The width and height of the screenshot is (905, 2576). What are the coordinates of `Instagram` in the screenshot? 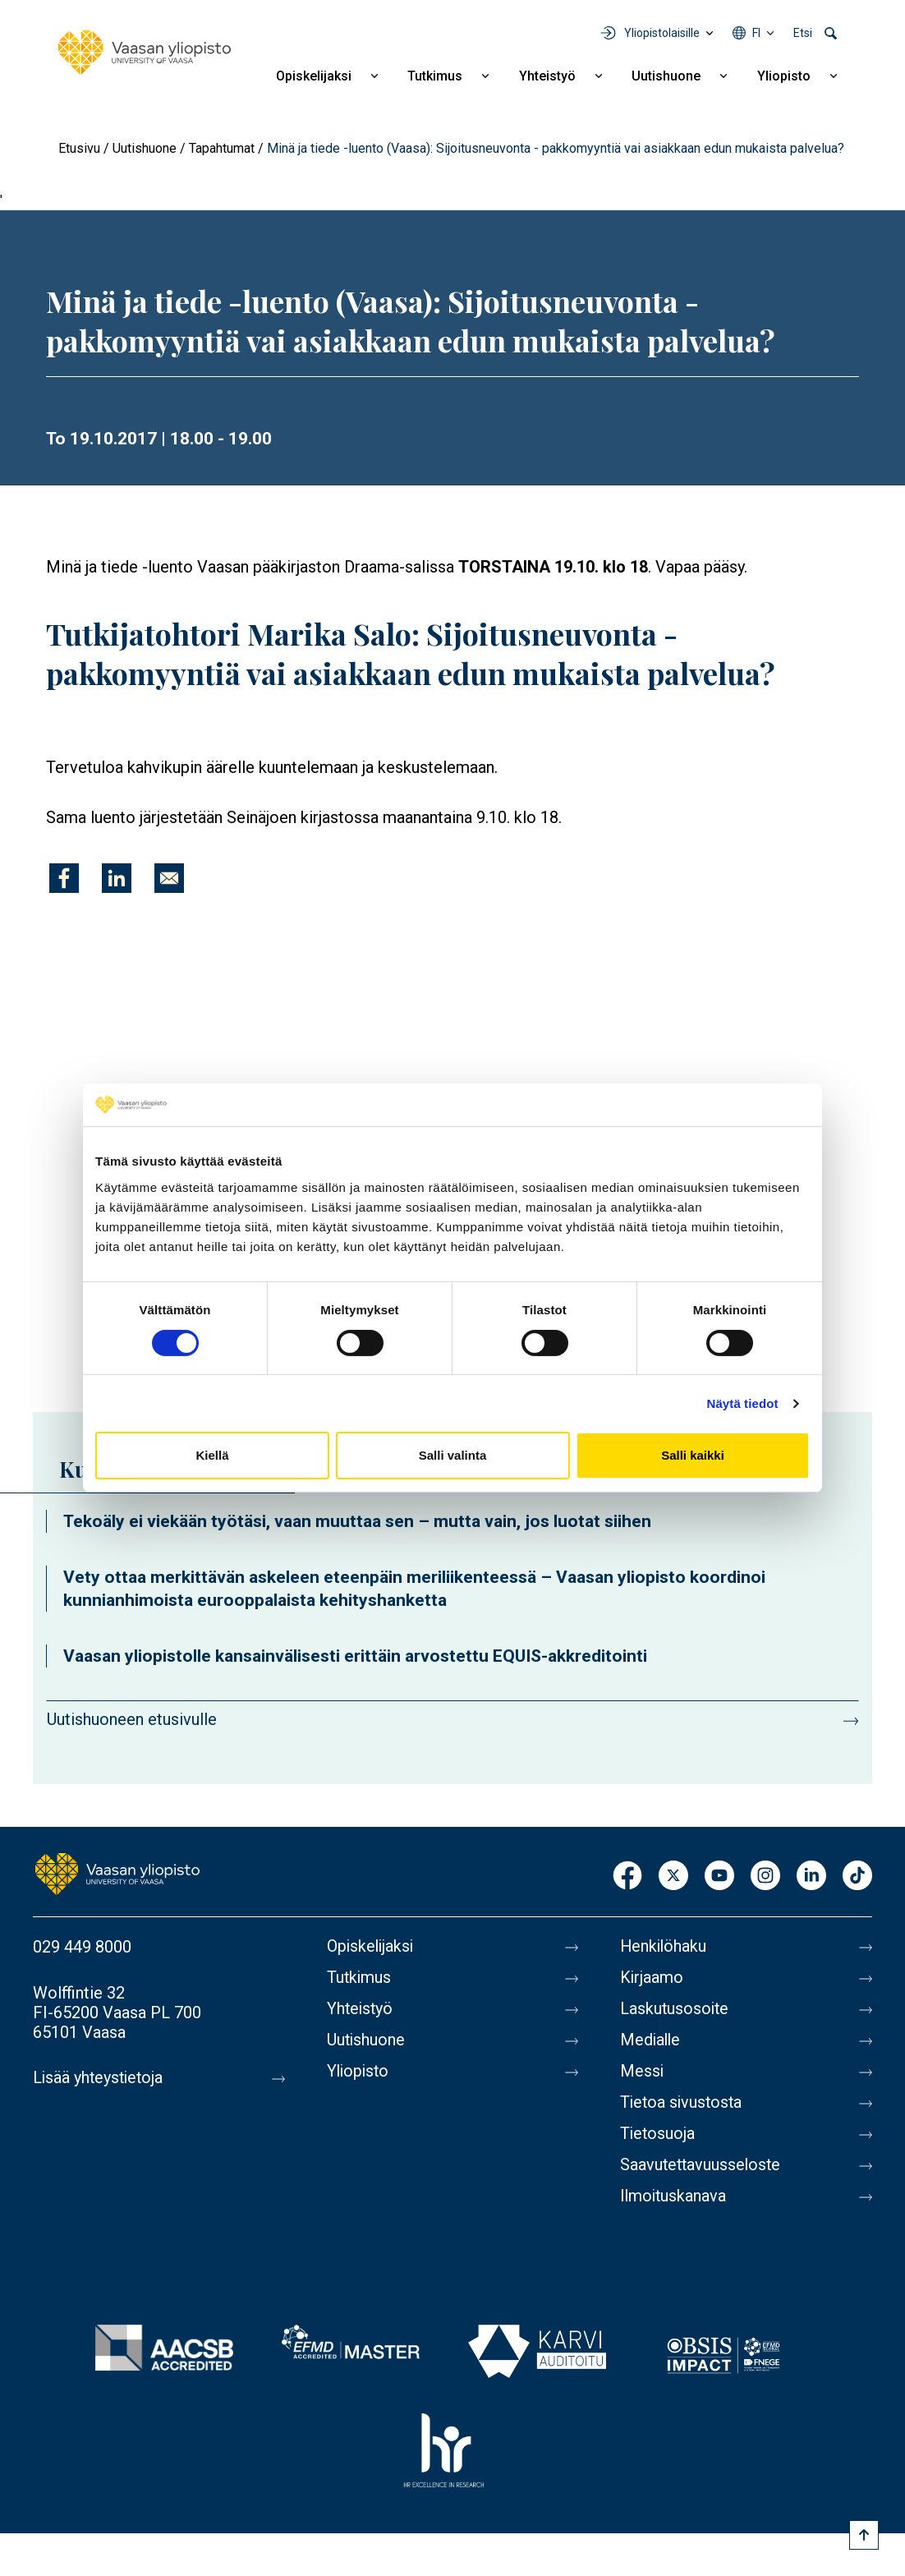 It's located at (765, 1877).